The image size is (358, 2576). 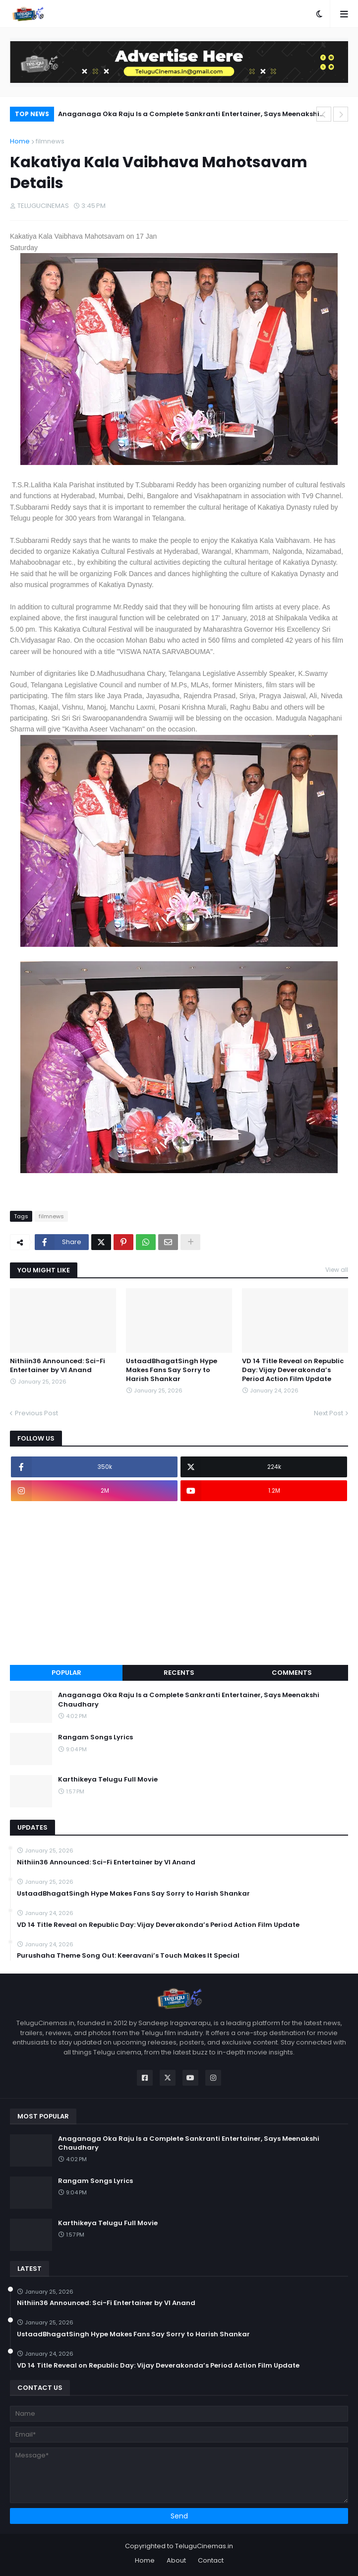 What do you see at coordinates (66, 1672) in the screenshot?
I see `Popular` at bounding box center [66, 1672].